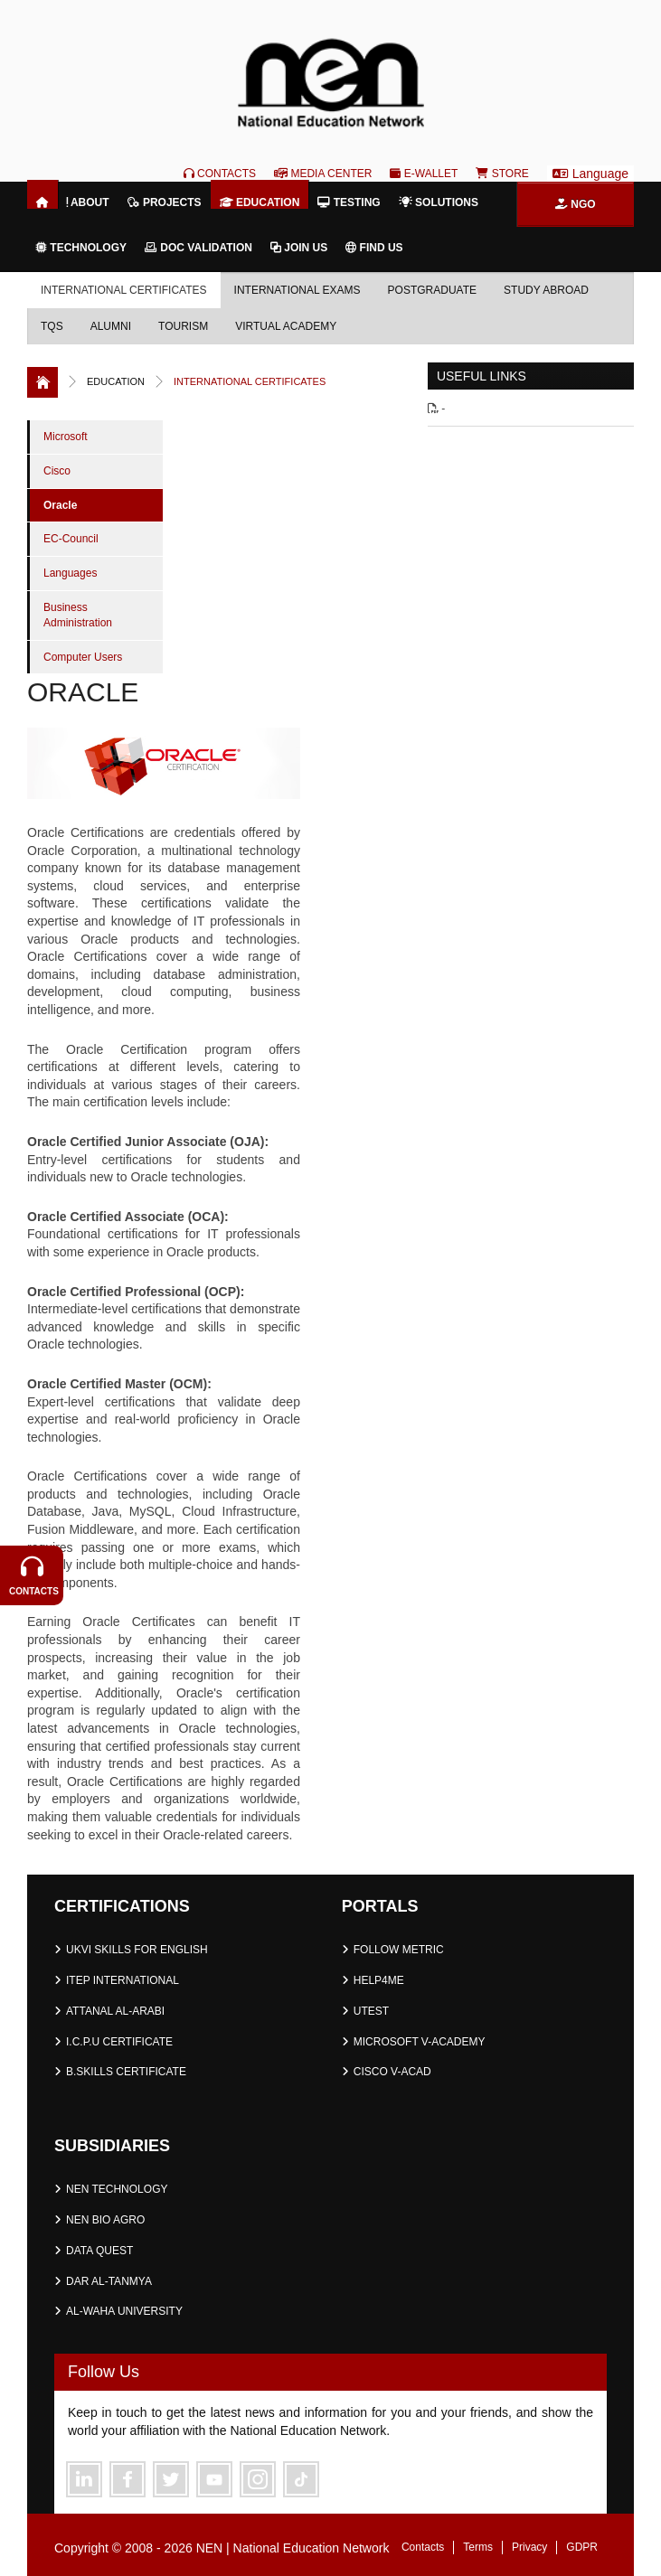 The width and height of the screenshot is (661, 2576). What do you see at coordinates (82, 657) in the screenshot?
I see `Computer Users` at bounding box center [82, 657].